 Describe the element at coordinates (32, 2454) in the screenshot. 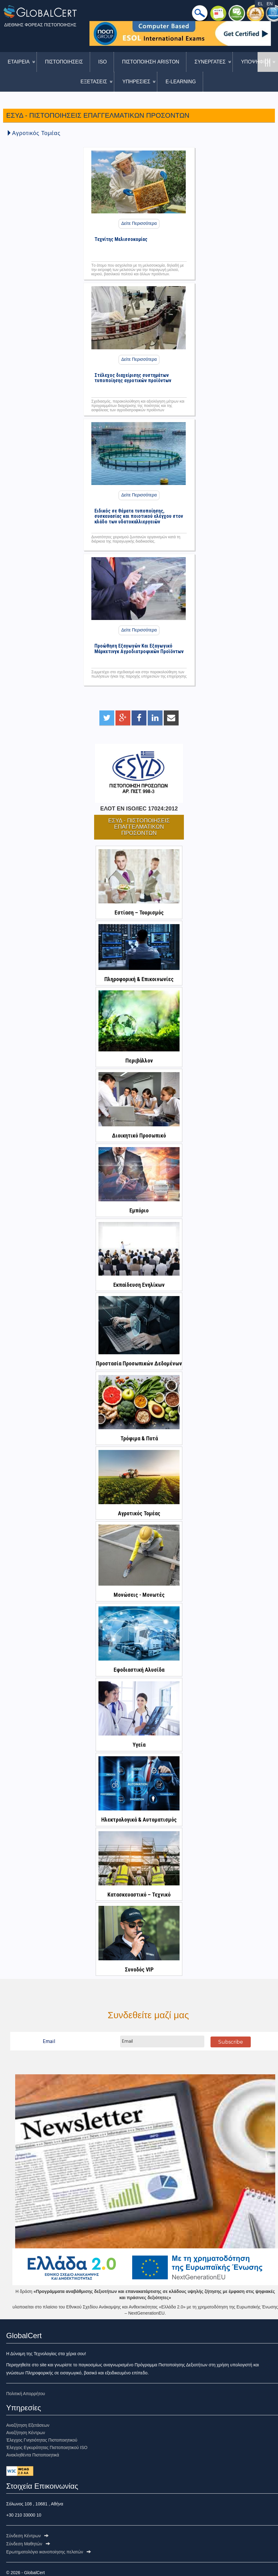

I see `Ανακληθέντα Πιστοποιητικά` at that location.